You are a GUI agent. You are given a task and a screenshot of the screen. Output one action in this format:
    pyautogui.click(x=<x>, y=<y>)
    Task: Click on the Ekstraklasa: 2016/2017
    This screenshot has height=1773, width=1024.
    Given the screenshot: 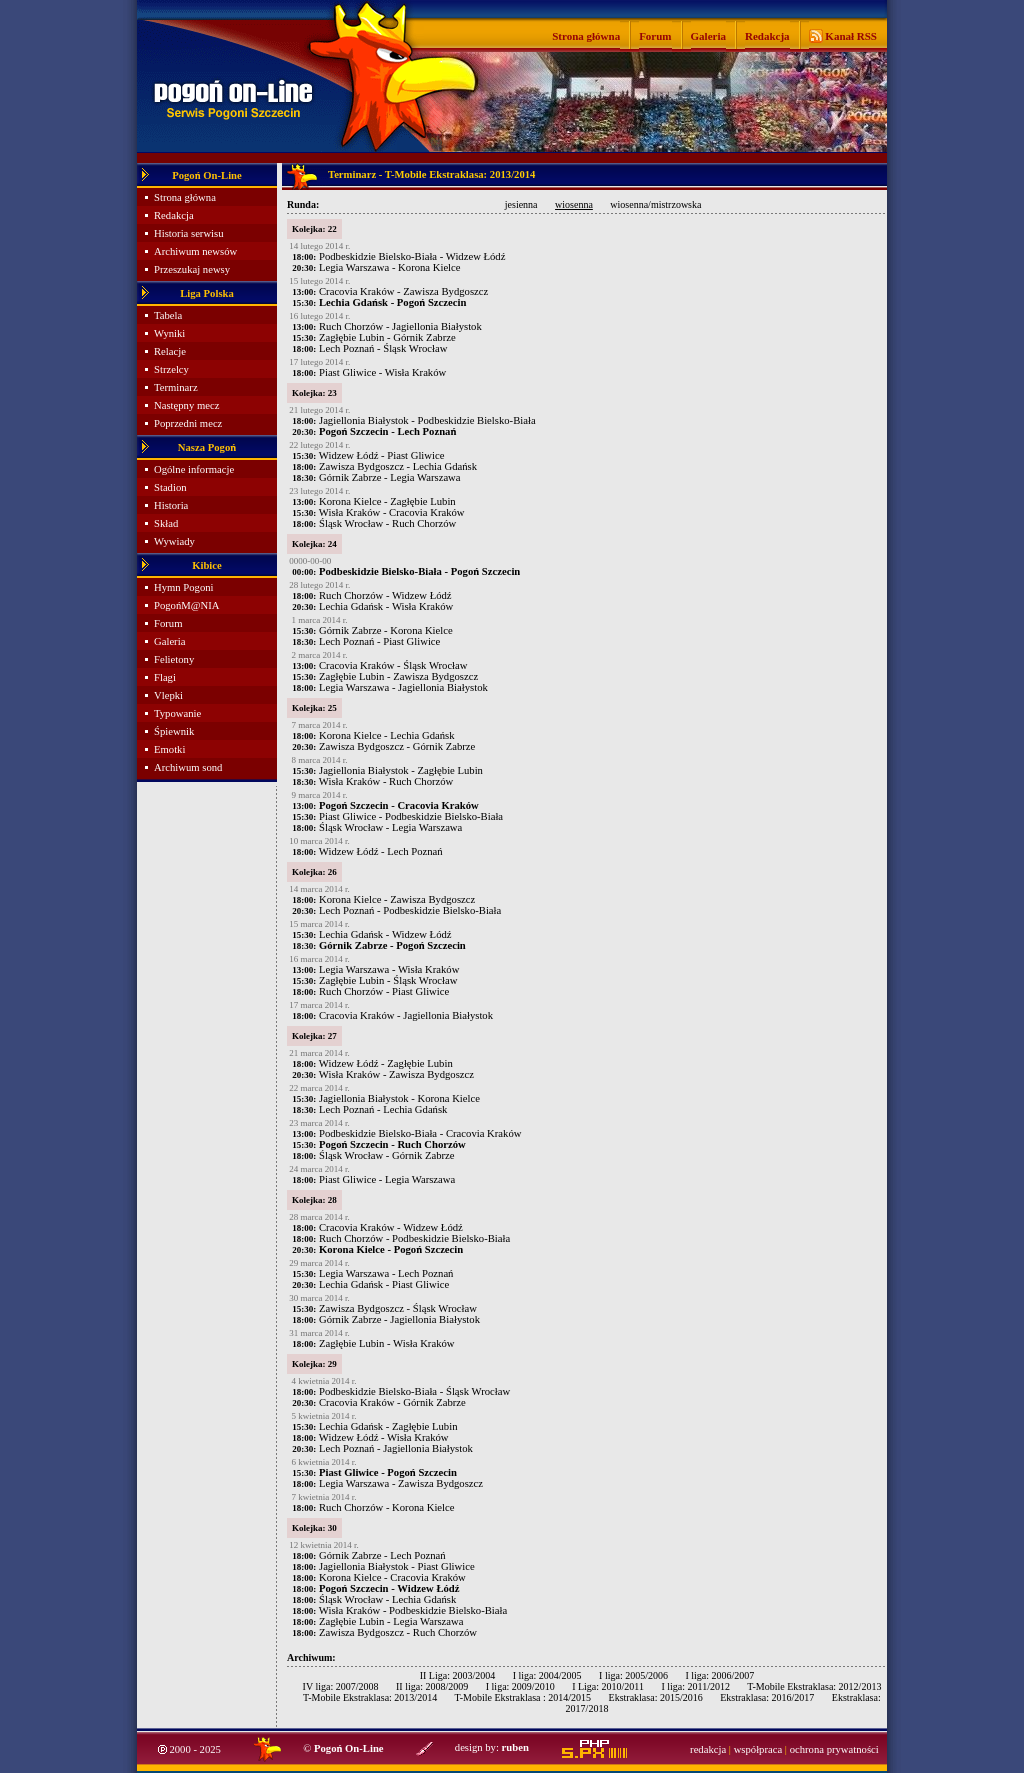 What is the action you would take?
    pyautogui.click(x=767, y=1697)
    